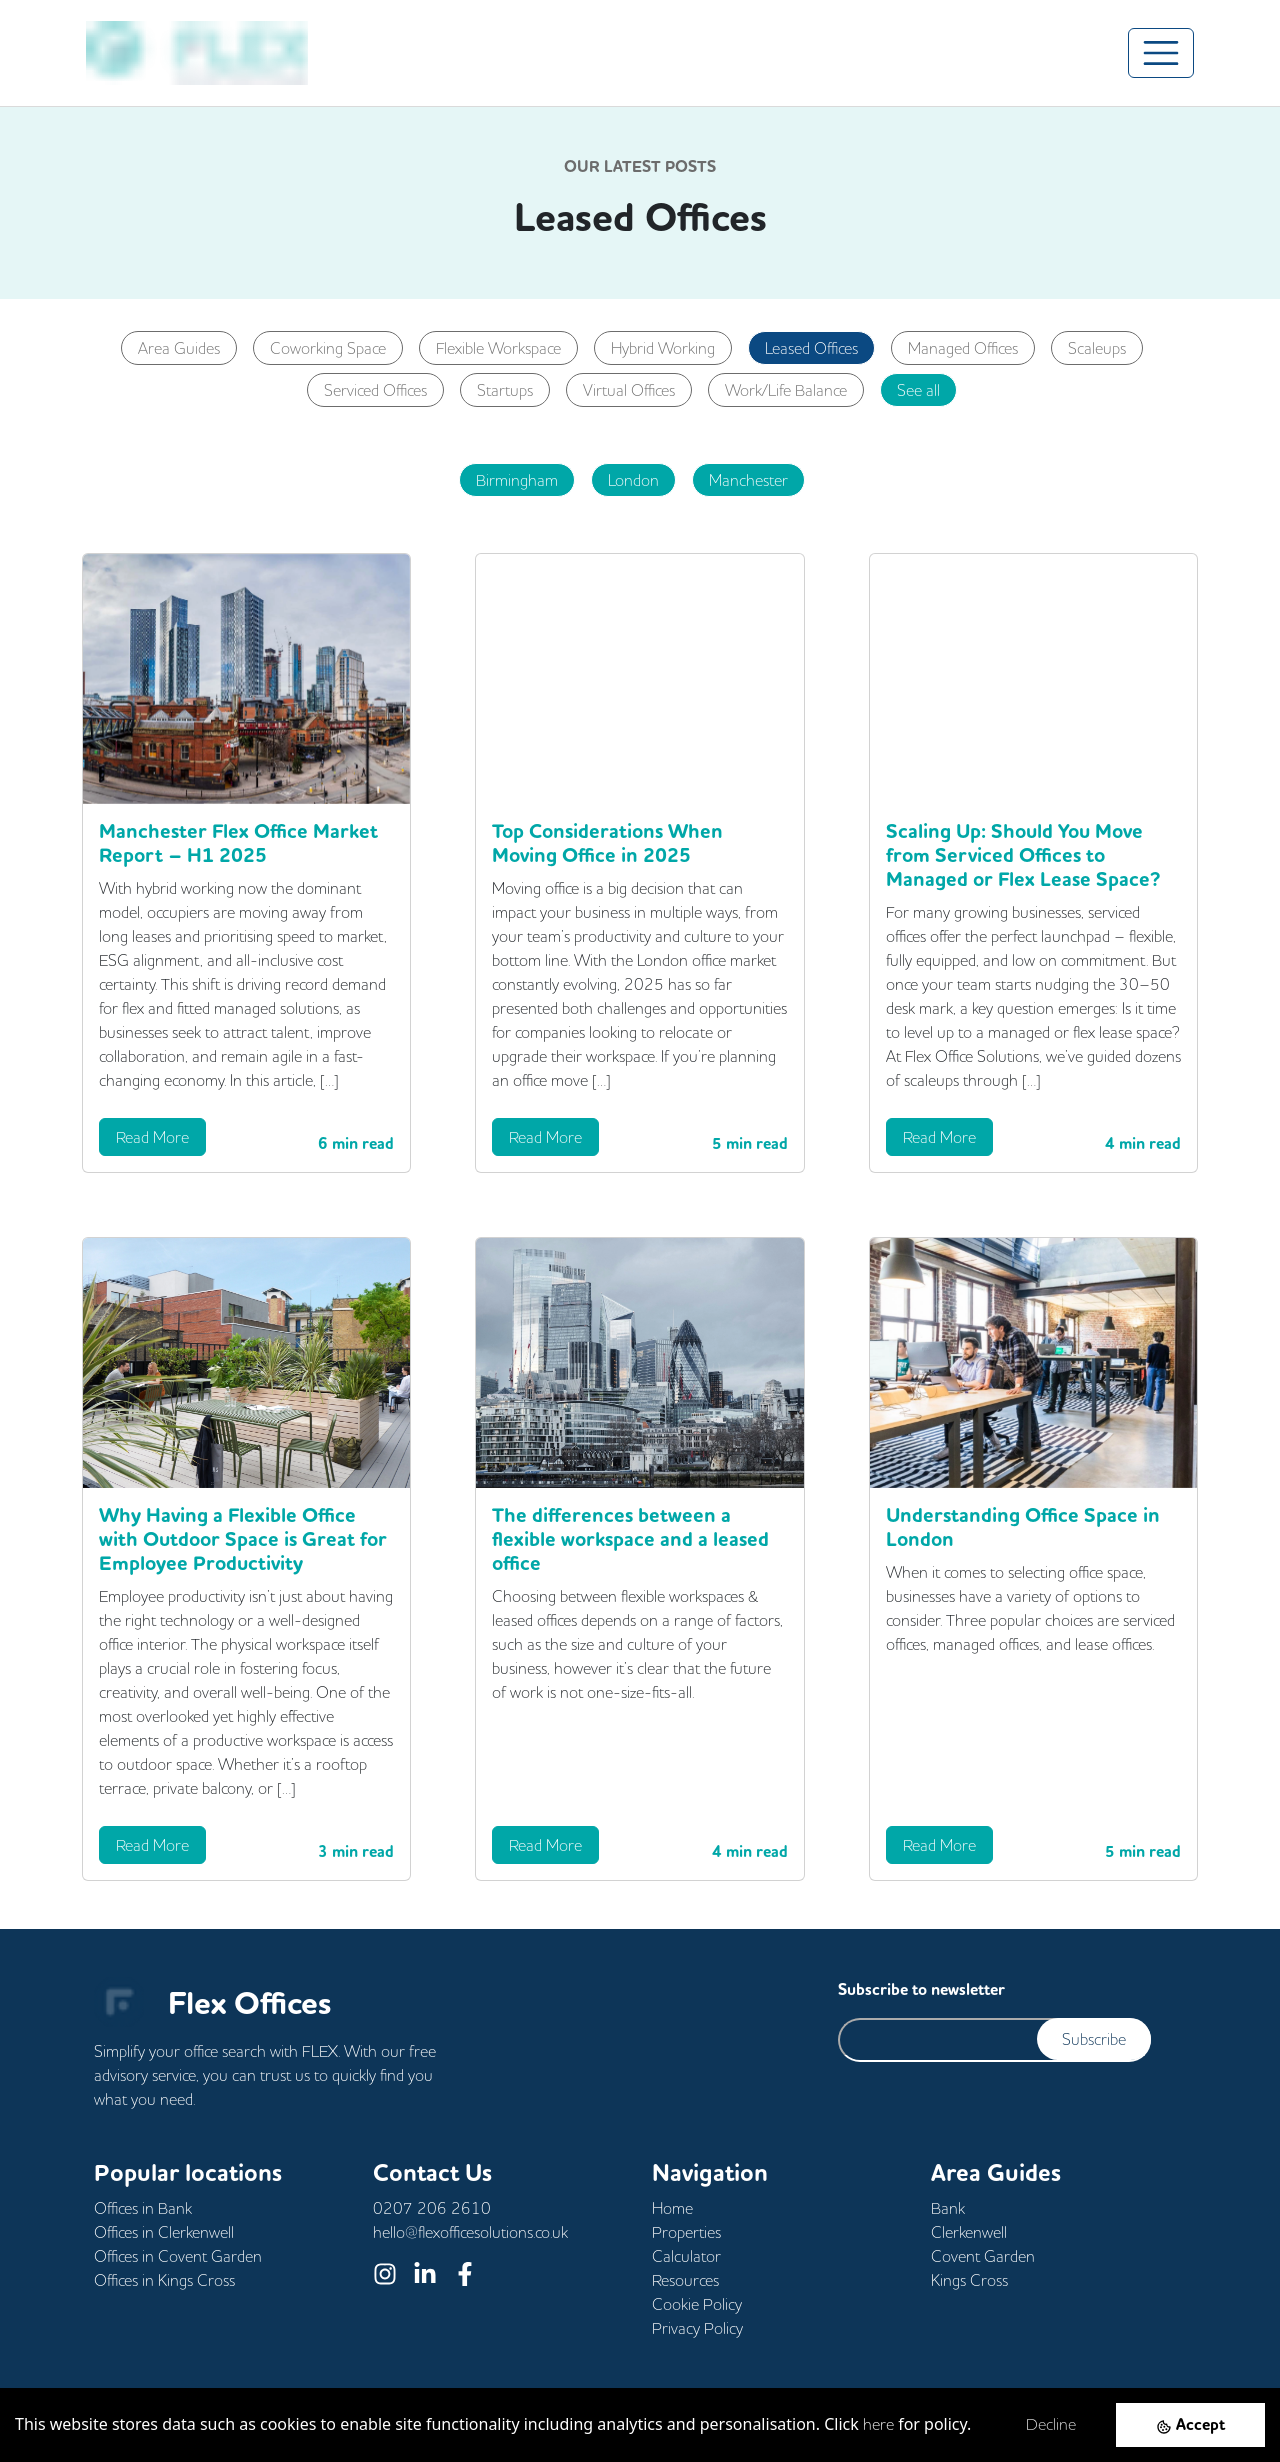 The width and height of the screenshot is (1280, 2462). Describe the element at coordinates (686, 2256) in the screenshot. I see `Calculator` at that location.